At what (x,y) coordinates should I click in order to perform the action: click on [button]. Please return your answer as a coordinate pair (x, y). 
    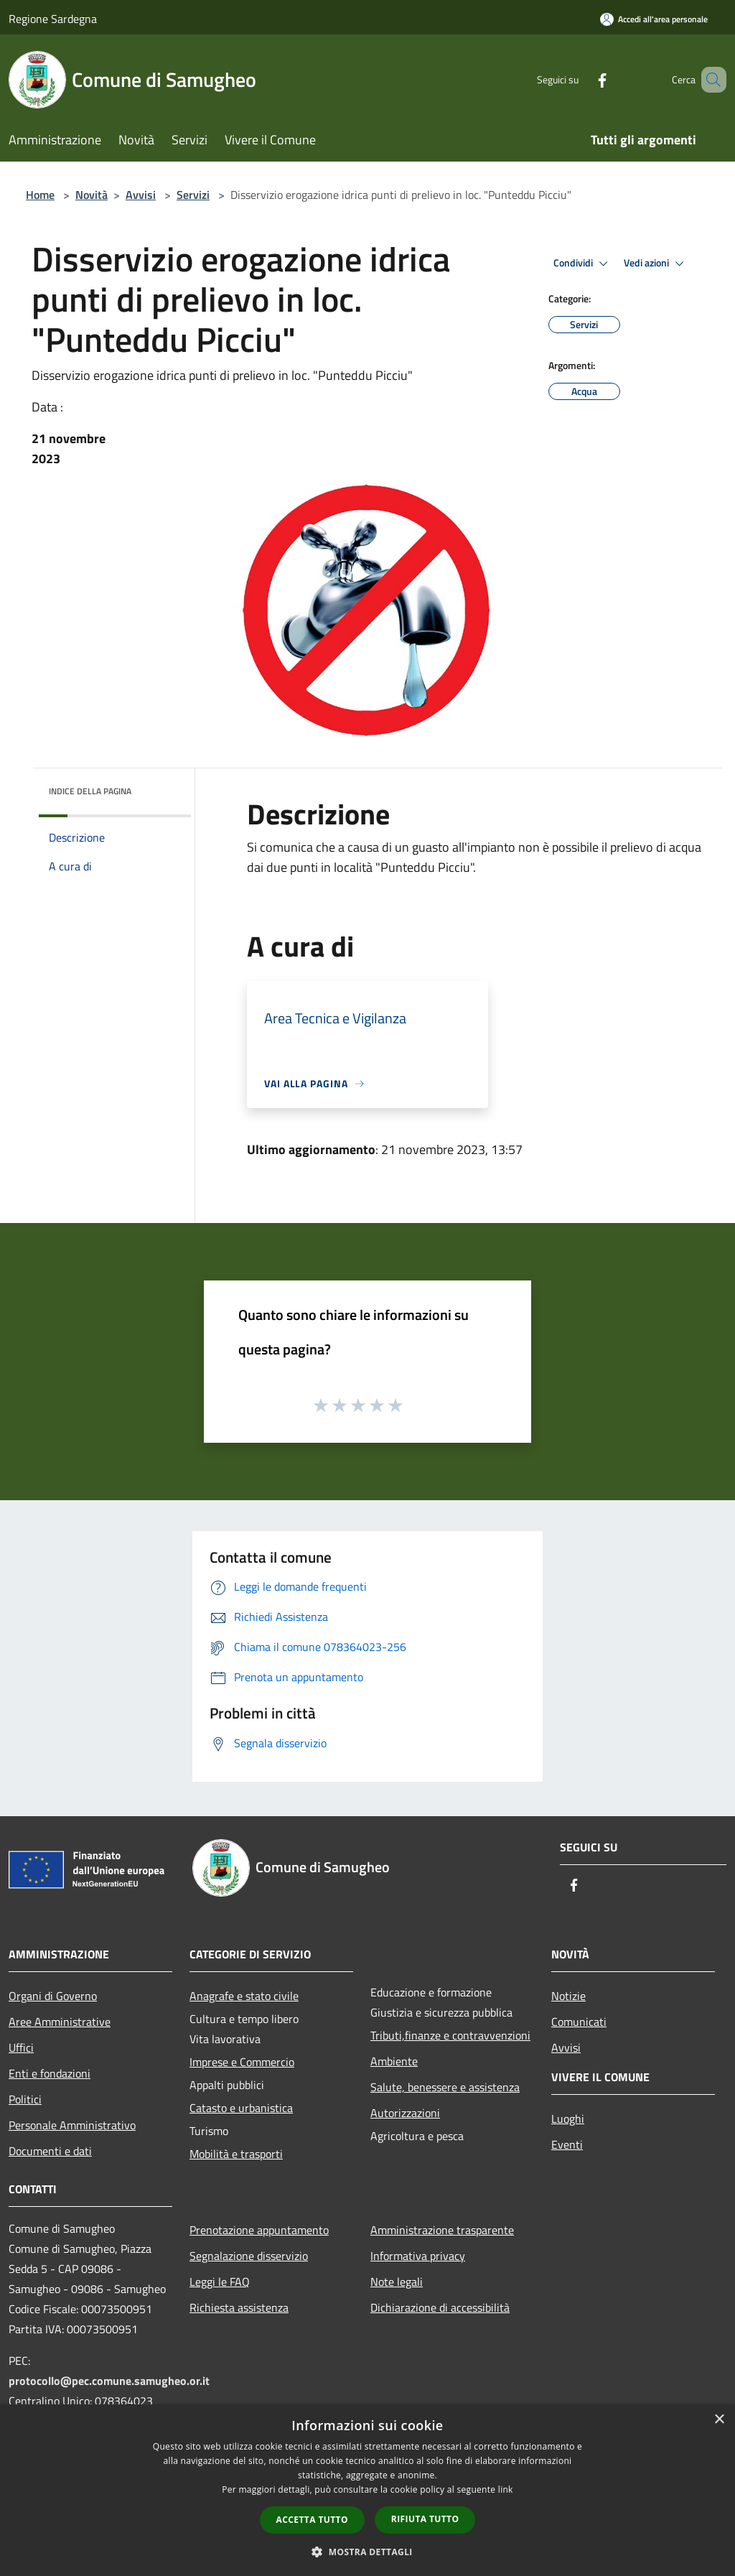
    Looking at the image, I should click on (367, 2551).